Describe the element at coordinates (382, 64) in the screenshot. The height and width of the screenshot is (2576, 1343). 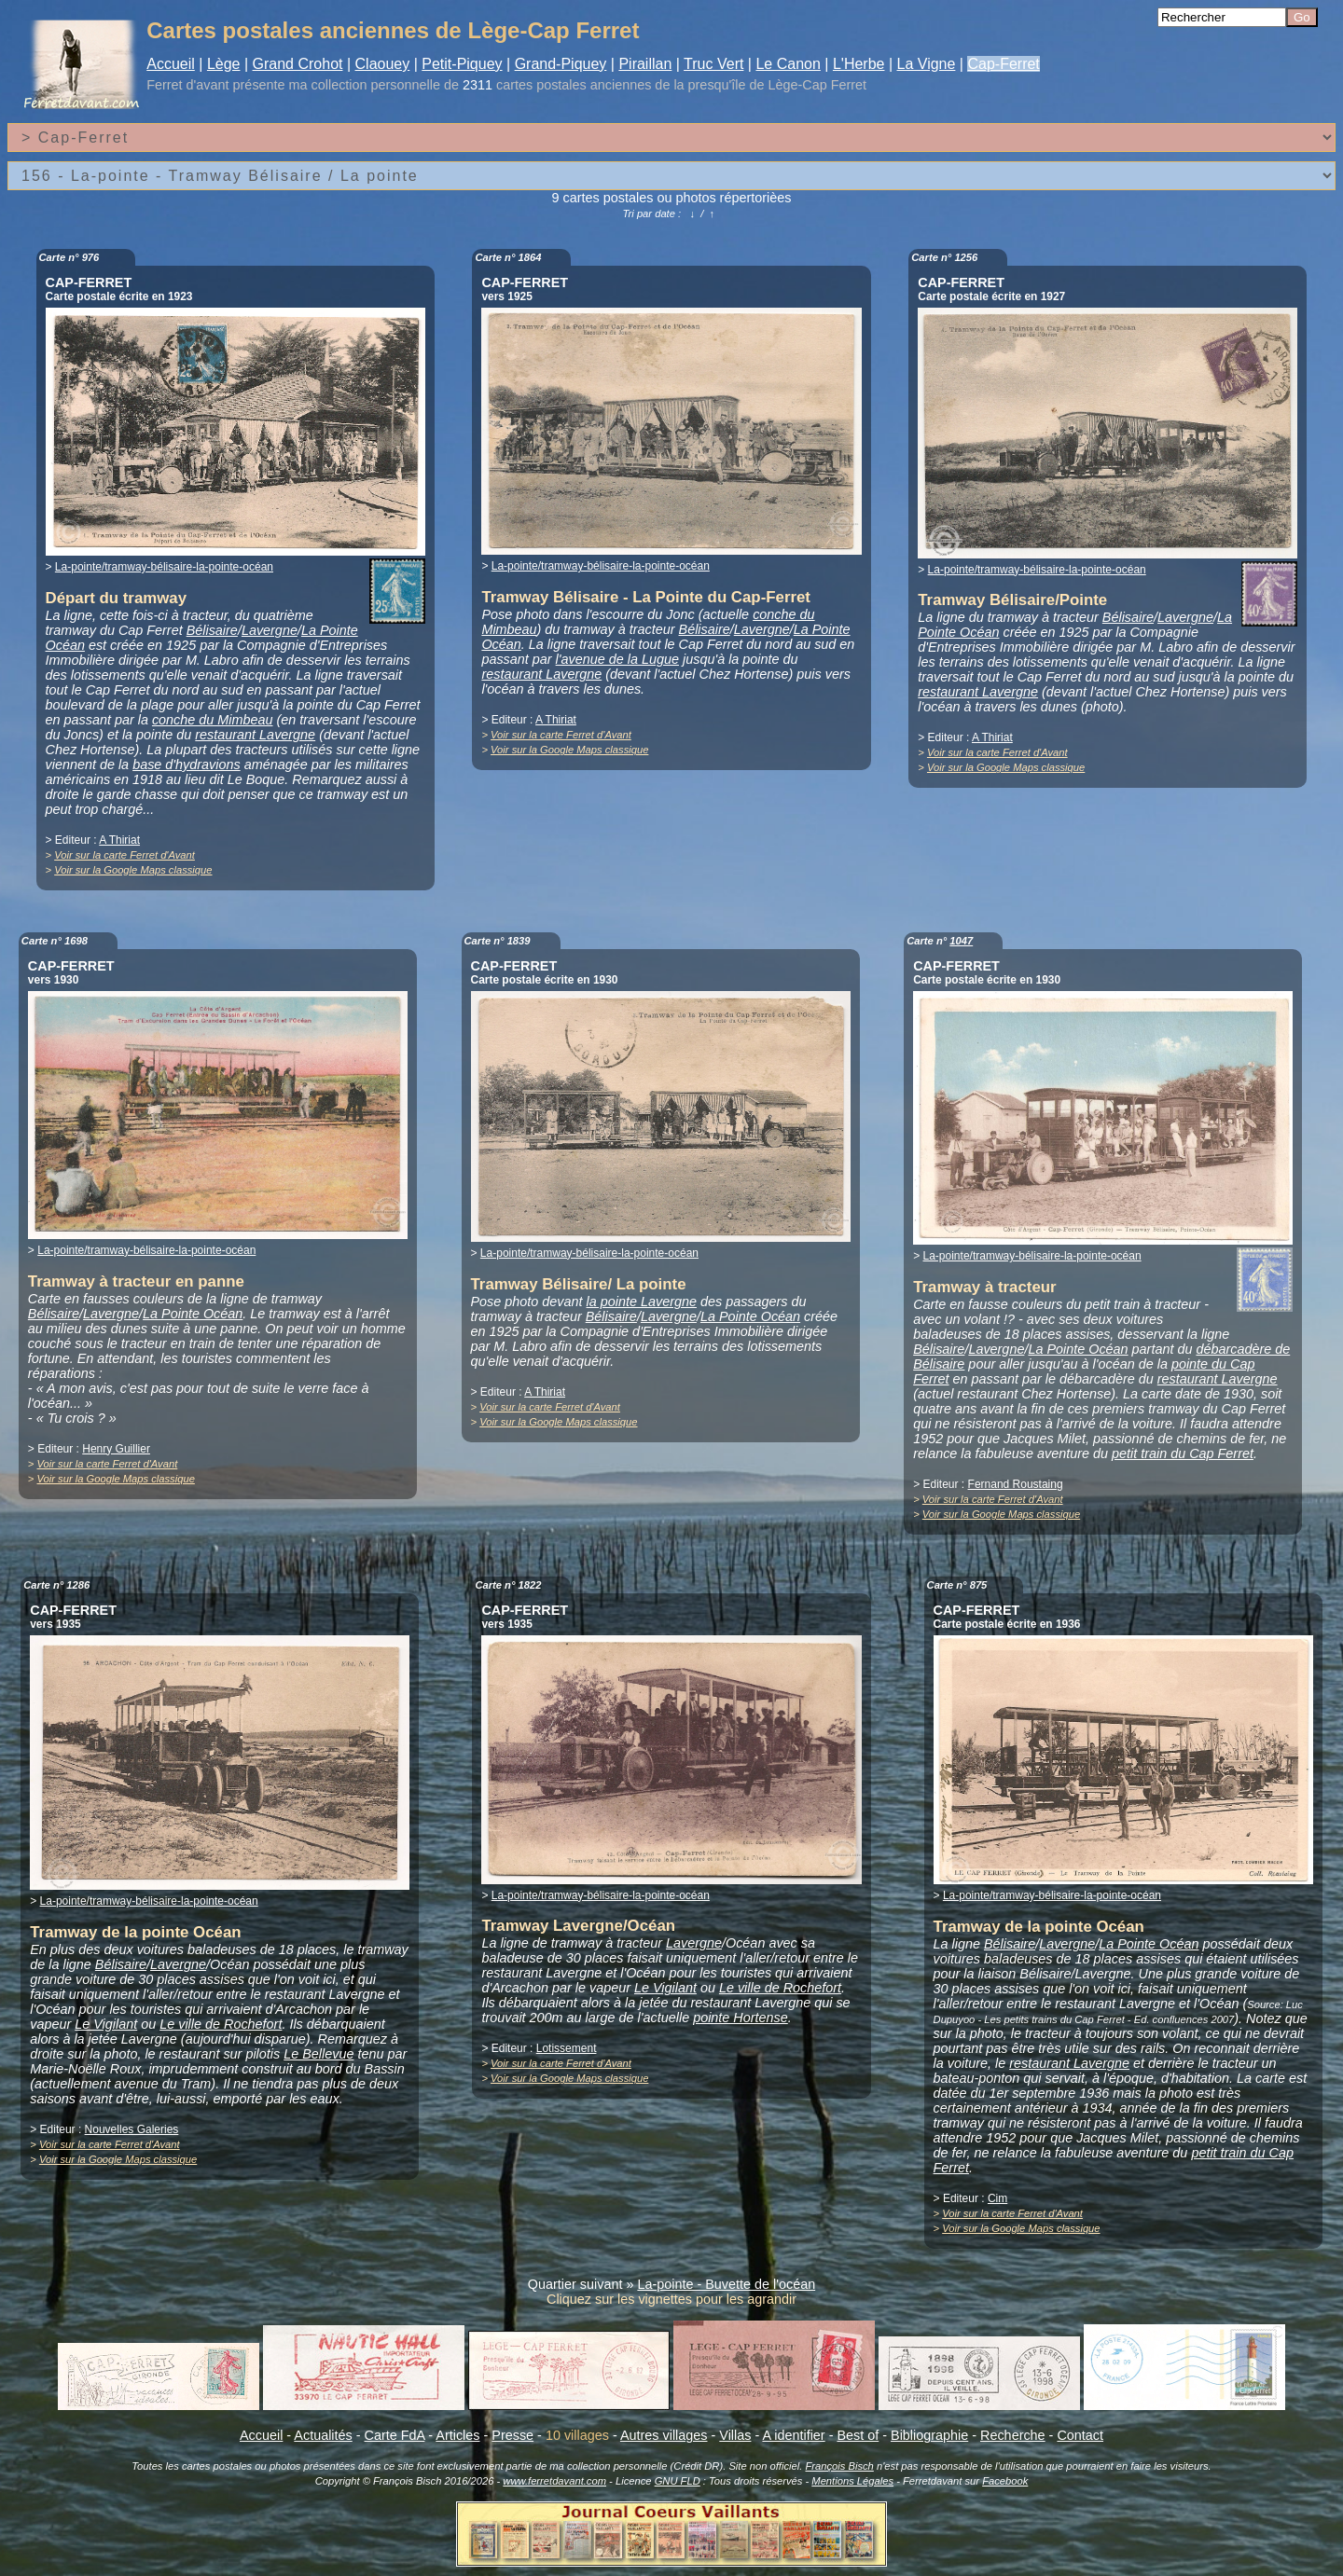
I see `Claouey` at that location.